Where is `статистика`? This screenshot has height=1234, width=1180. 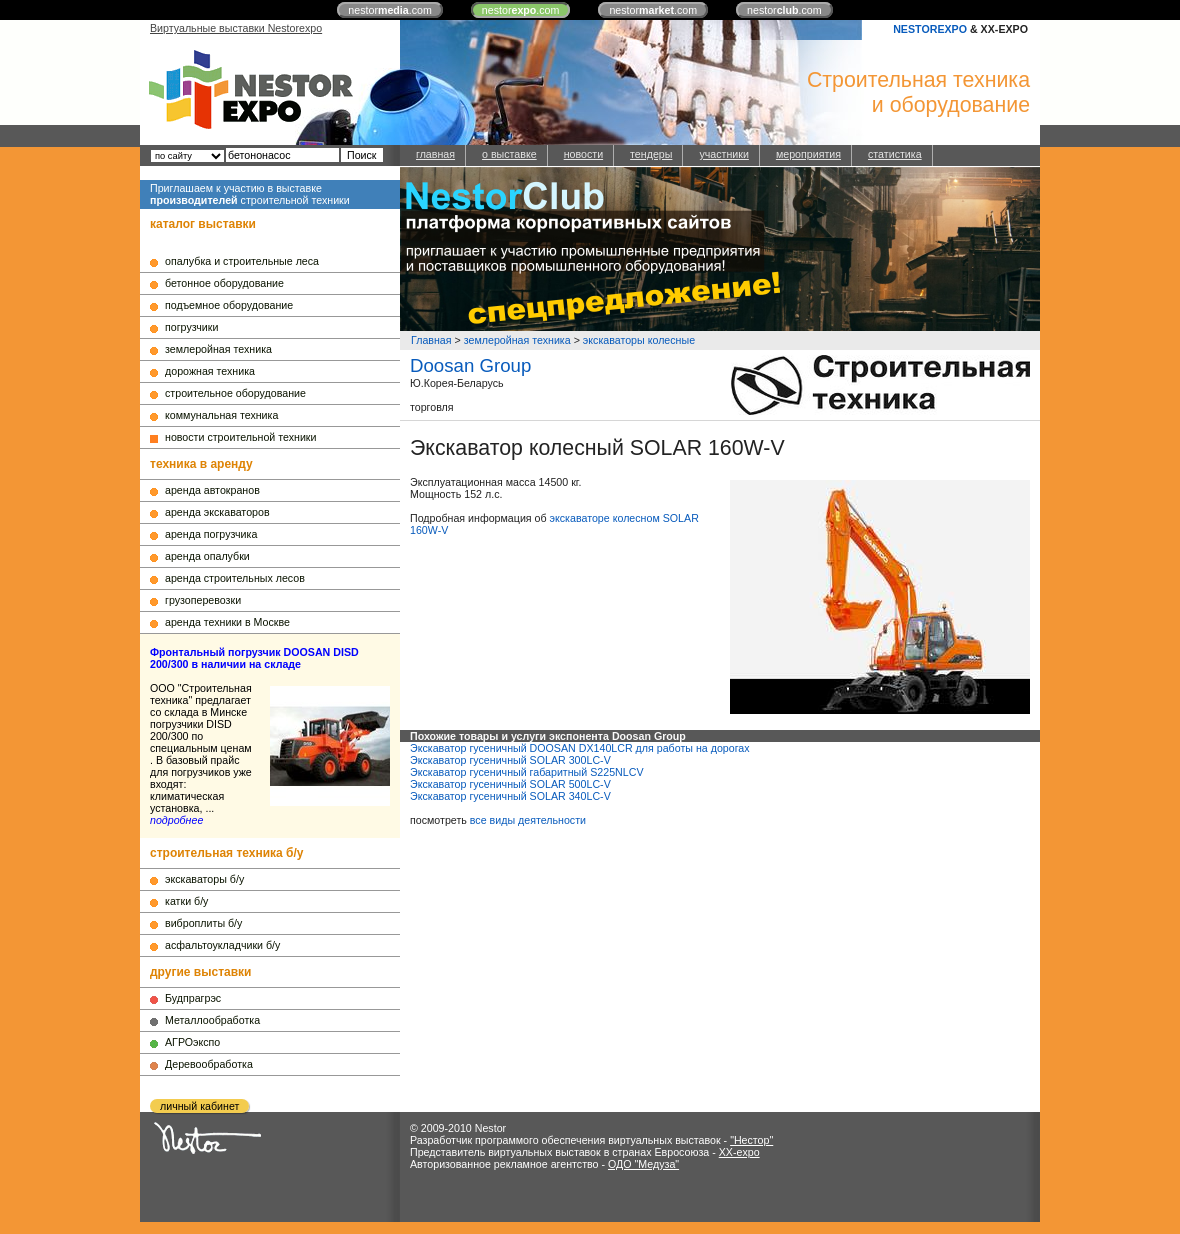 статистика is located at coordinates (895, 154).